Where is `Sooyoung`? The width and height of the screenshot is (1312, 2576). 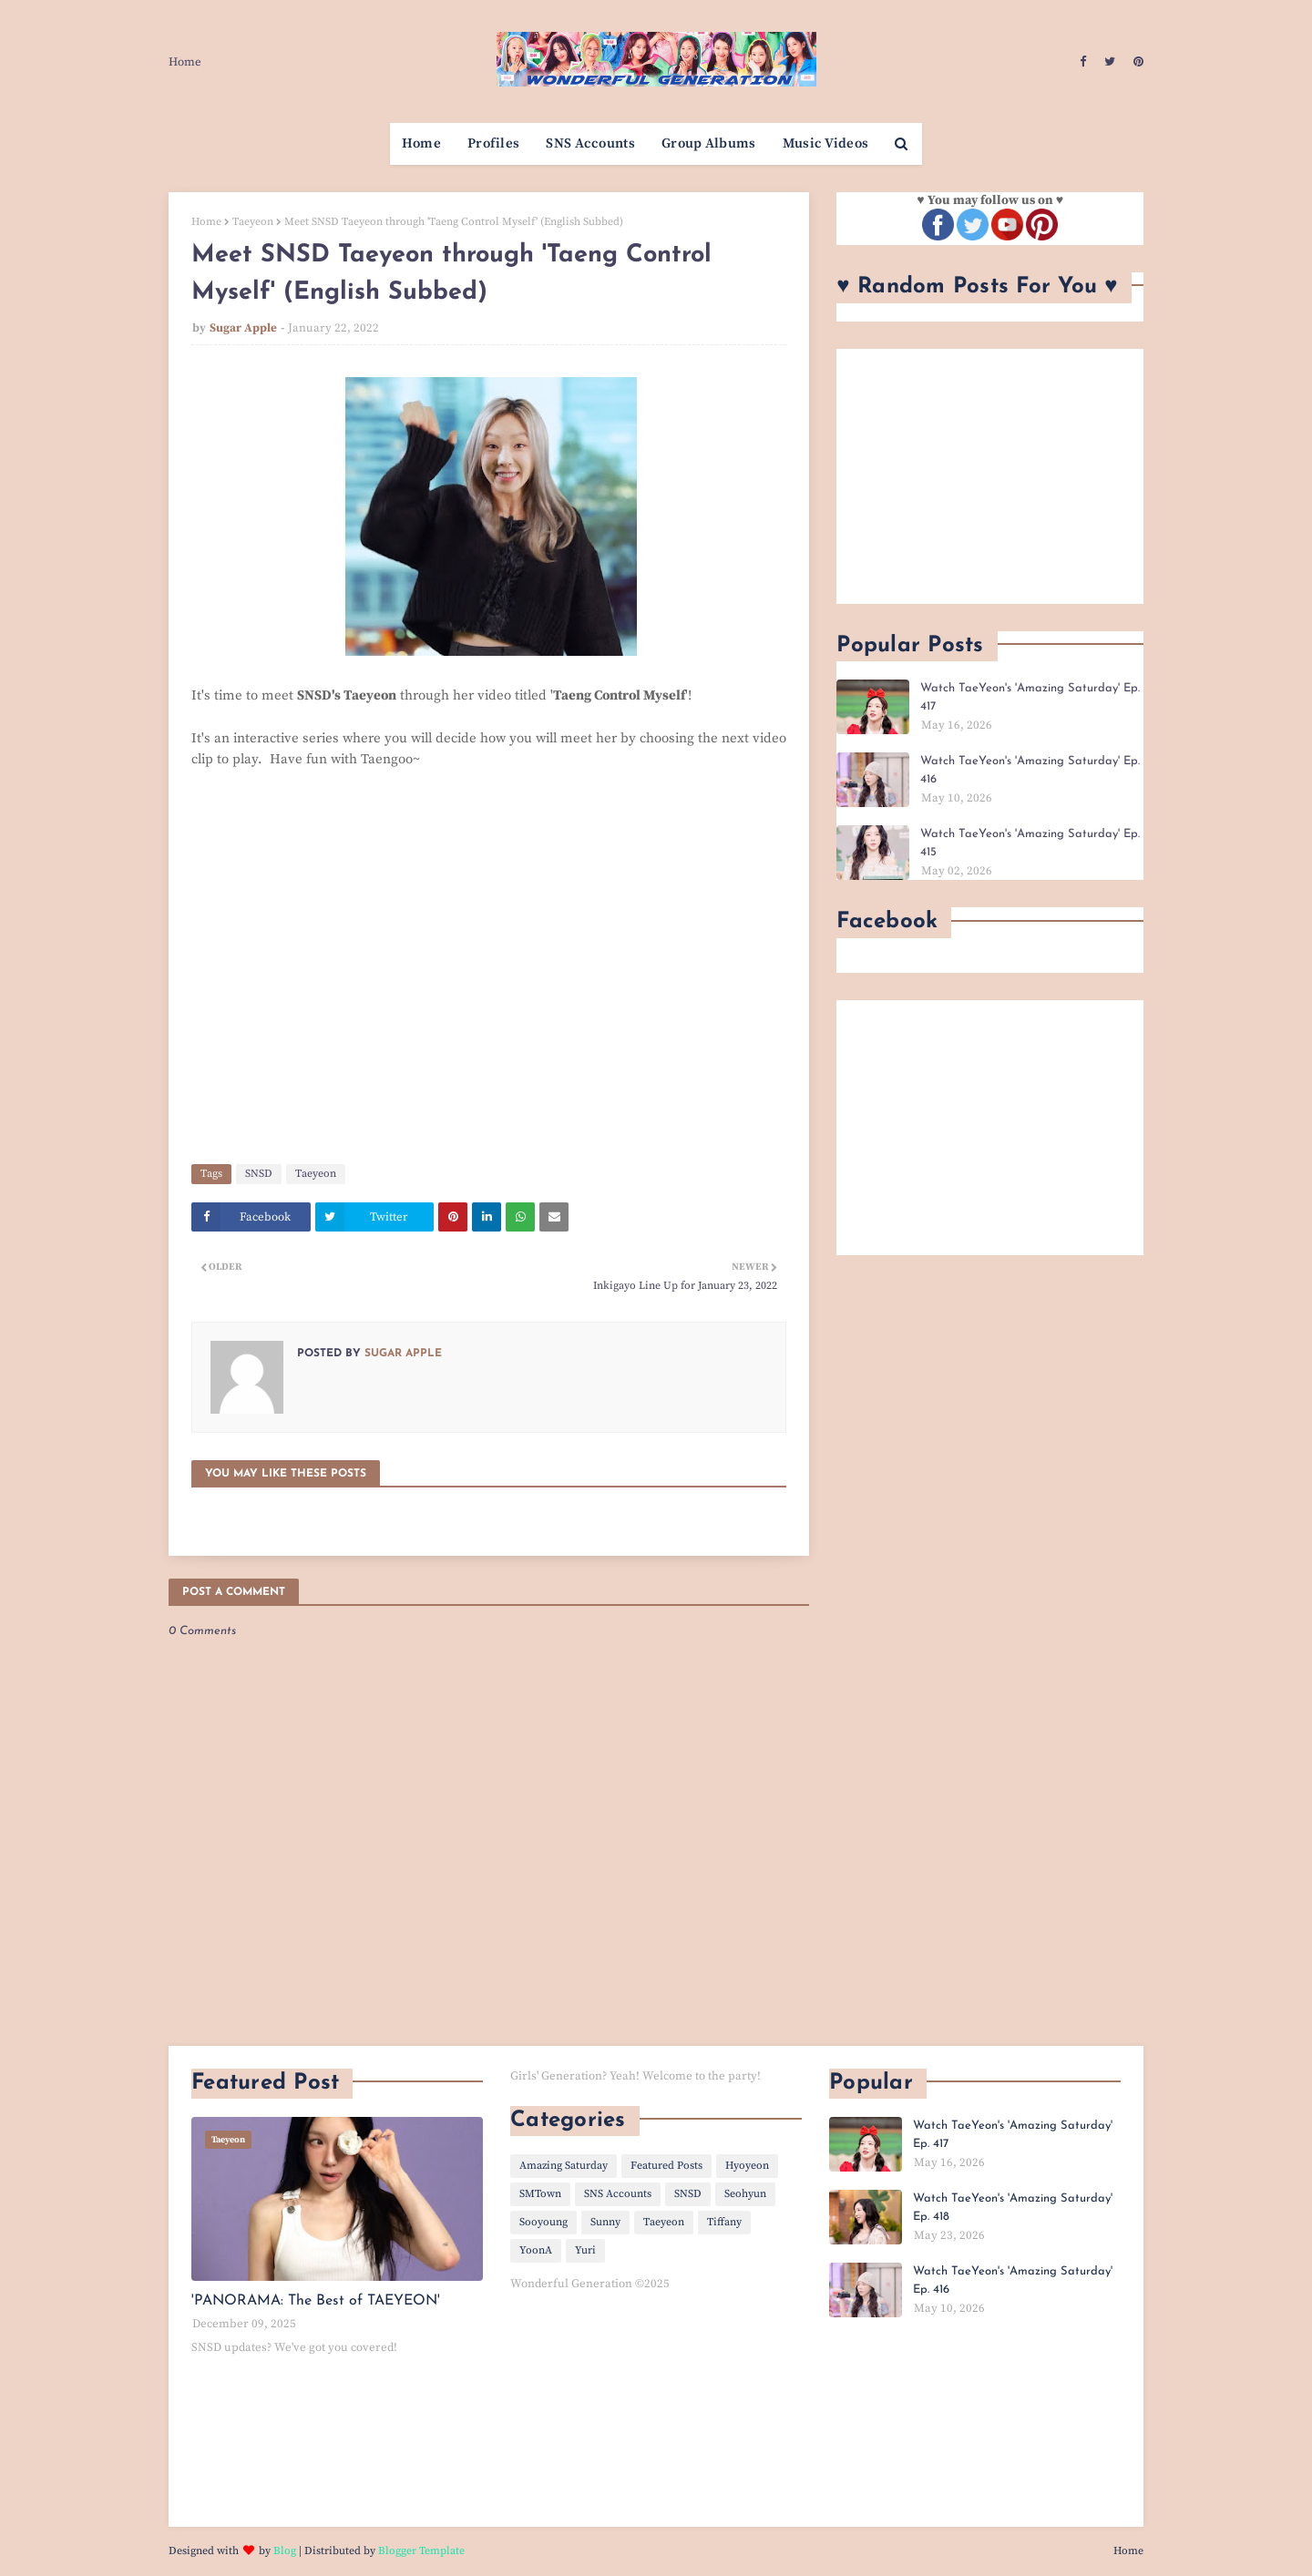
Sooyoung is located at coordinates (543, 2222).